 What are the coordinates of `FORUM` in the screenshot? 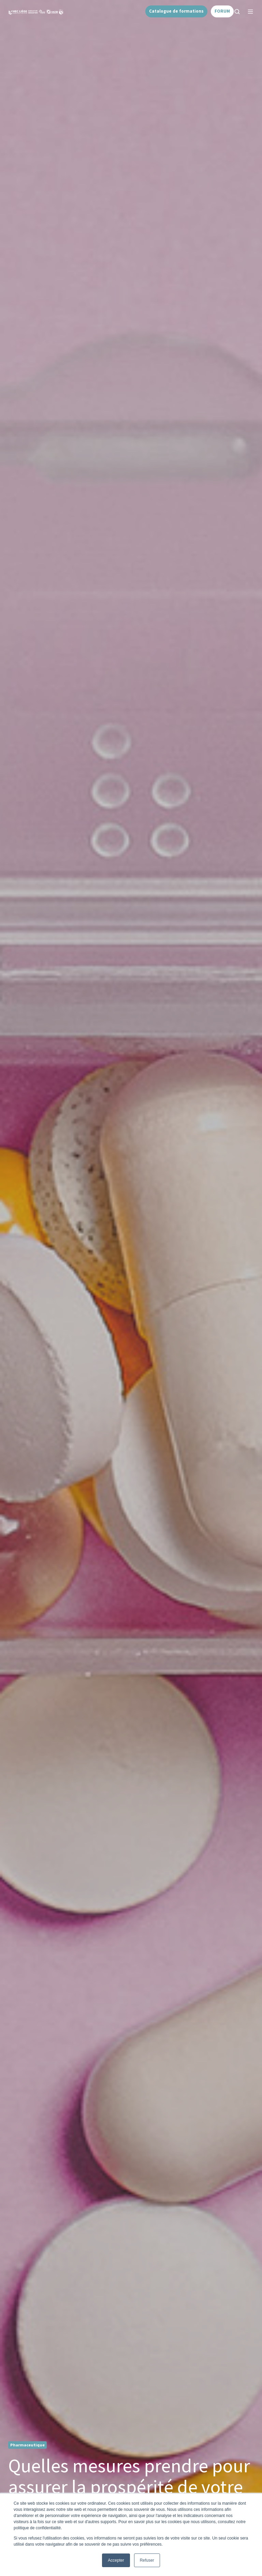 It's located at (222, 11).